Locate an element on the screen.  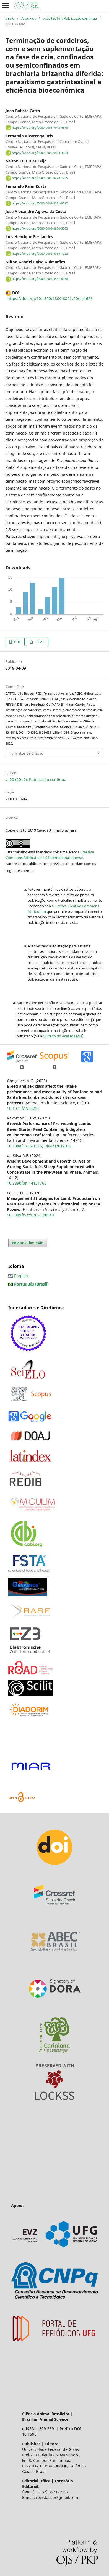
https://orcid.org/0000-0003-0278-1755 is located at coordinates (40, 178).